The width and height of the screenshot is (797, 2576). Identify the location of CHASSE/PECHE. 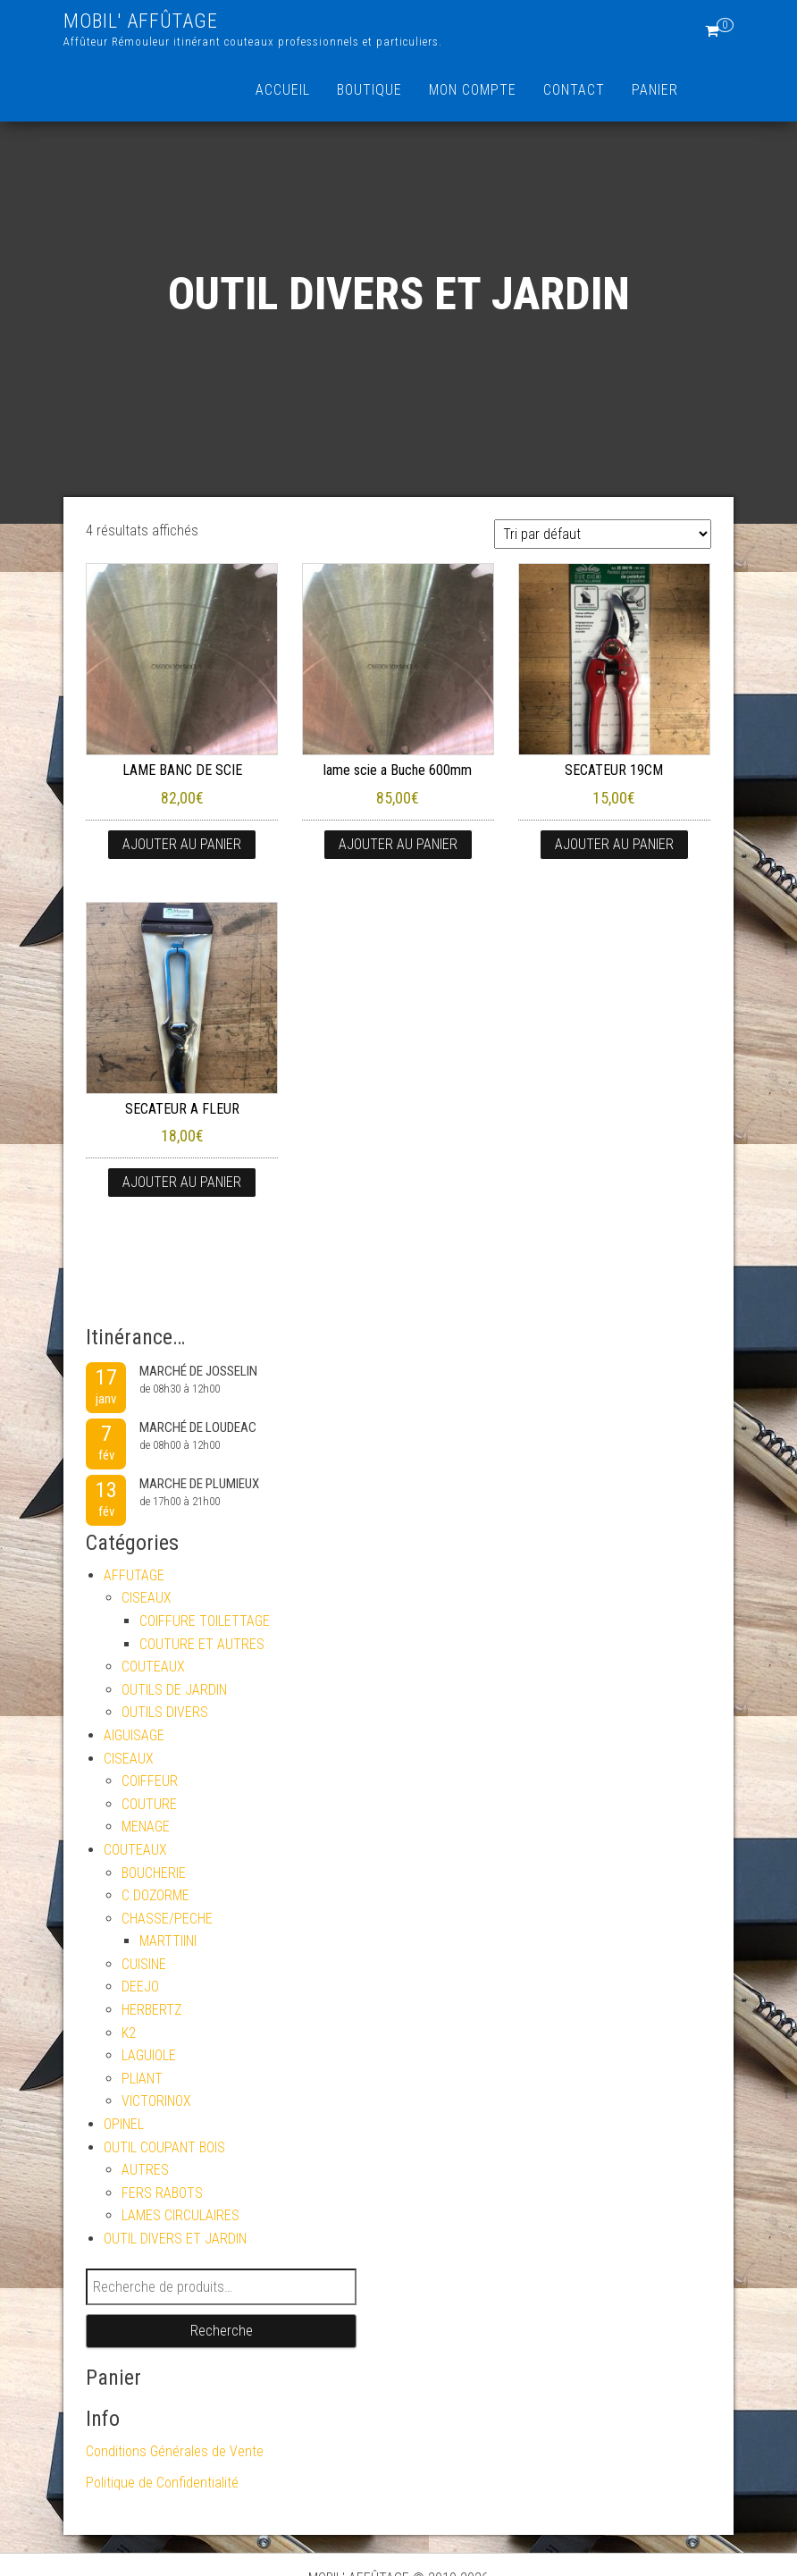
(167, 1918).